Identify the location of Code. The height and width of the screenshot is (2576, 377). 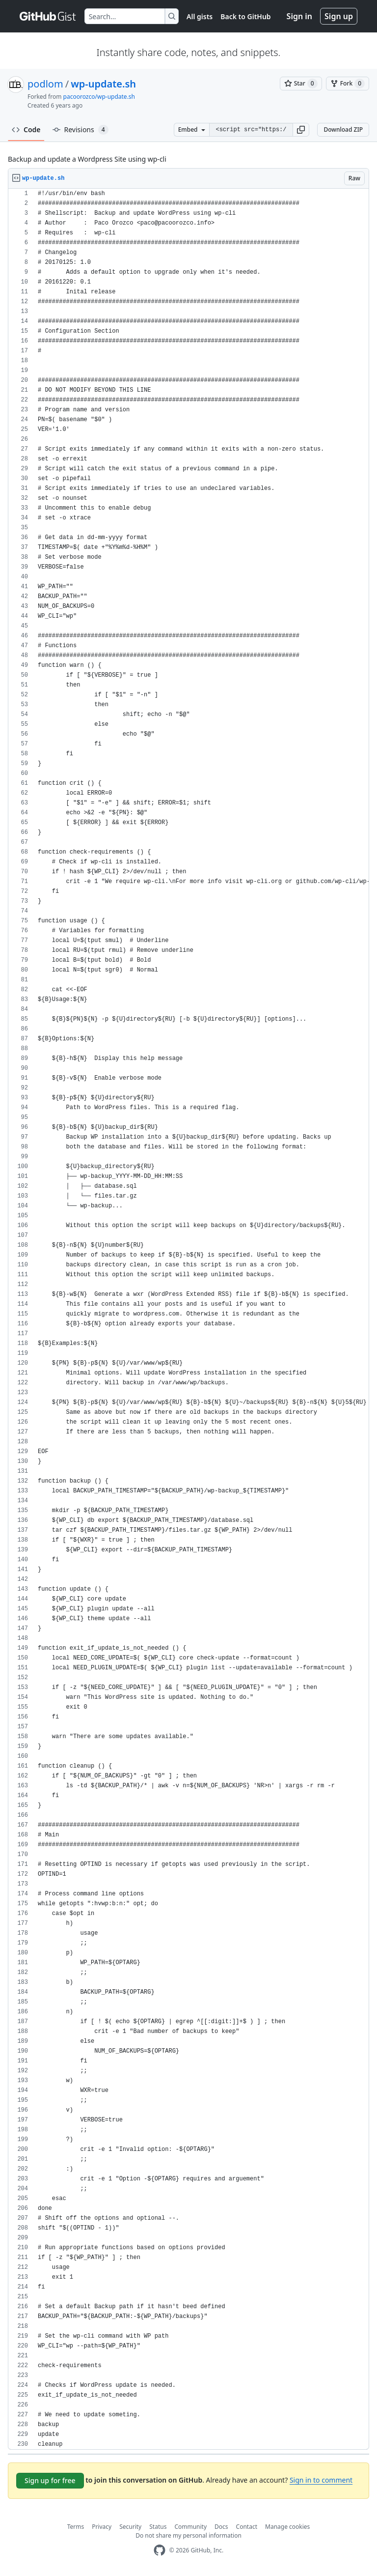
(26, 129).